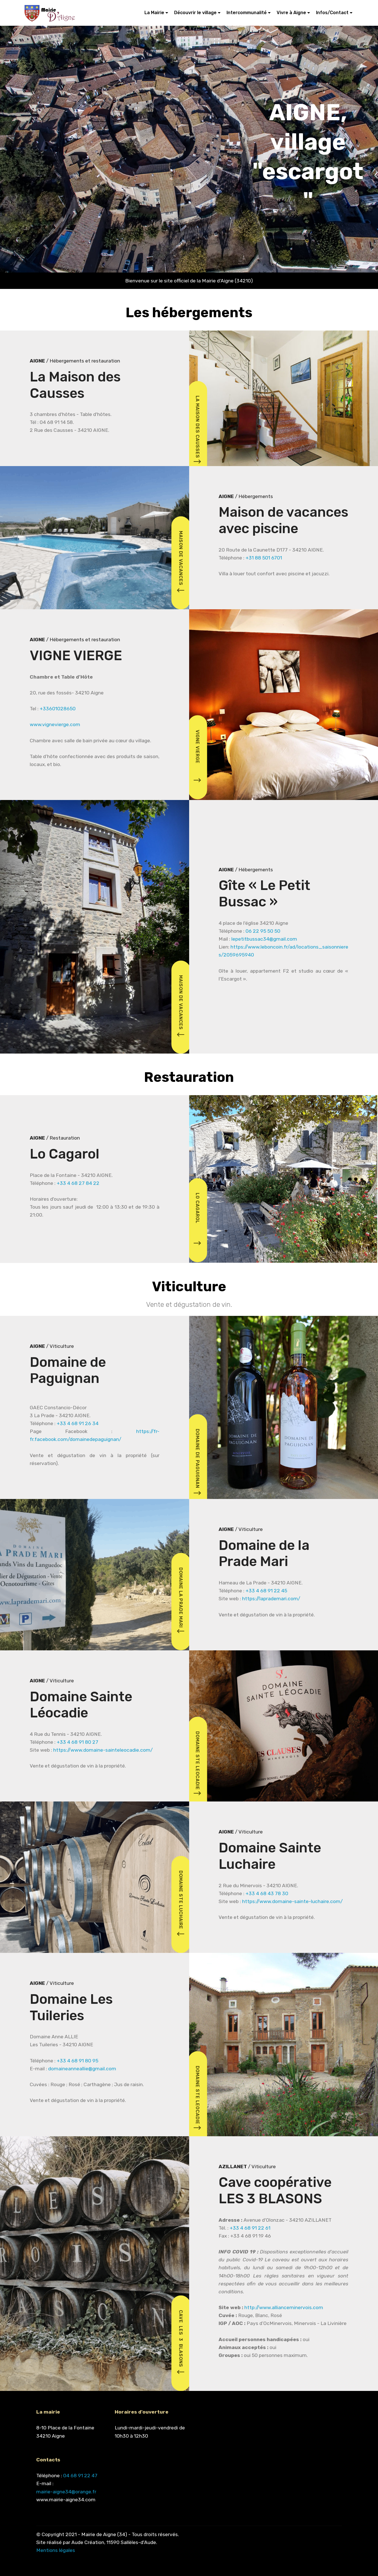 Image resolution: width=378 pixels, height=2576 pixels. Describe the element at coordinates (283, 2307) in the screenshot. I see `http://www.allianceminervois.com` at that location.